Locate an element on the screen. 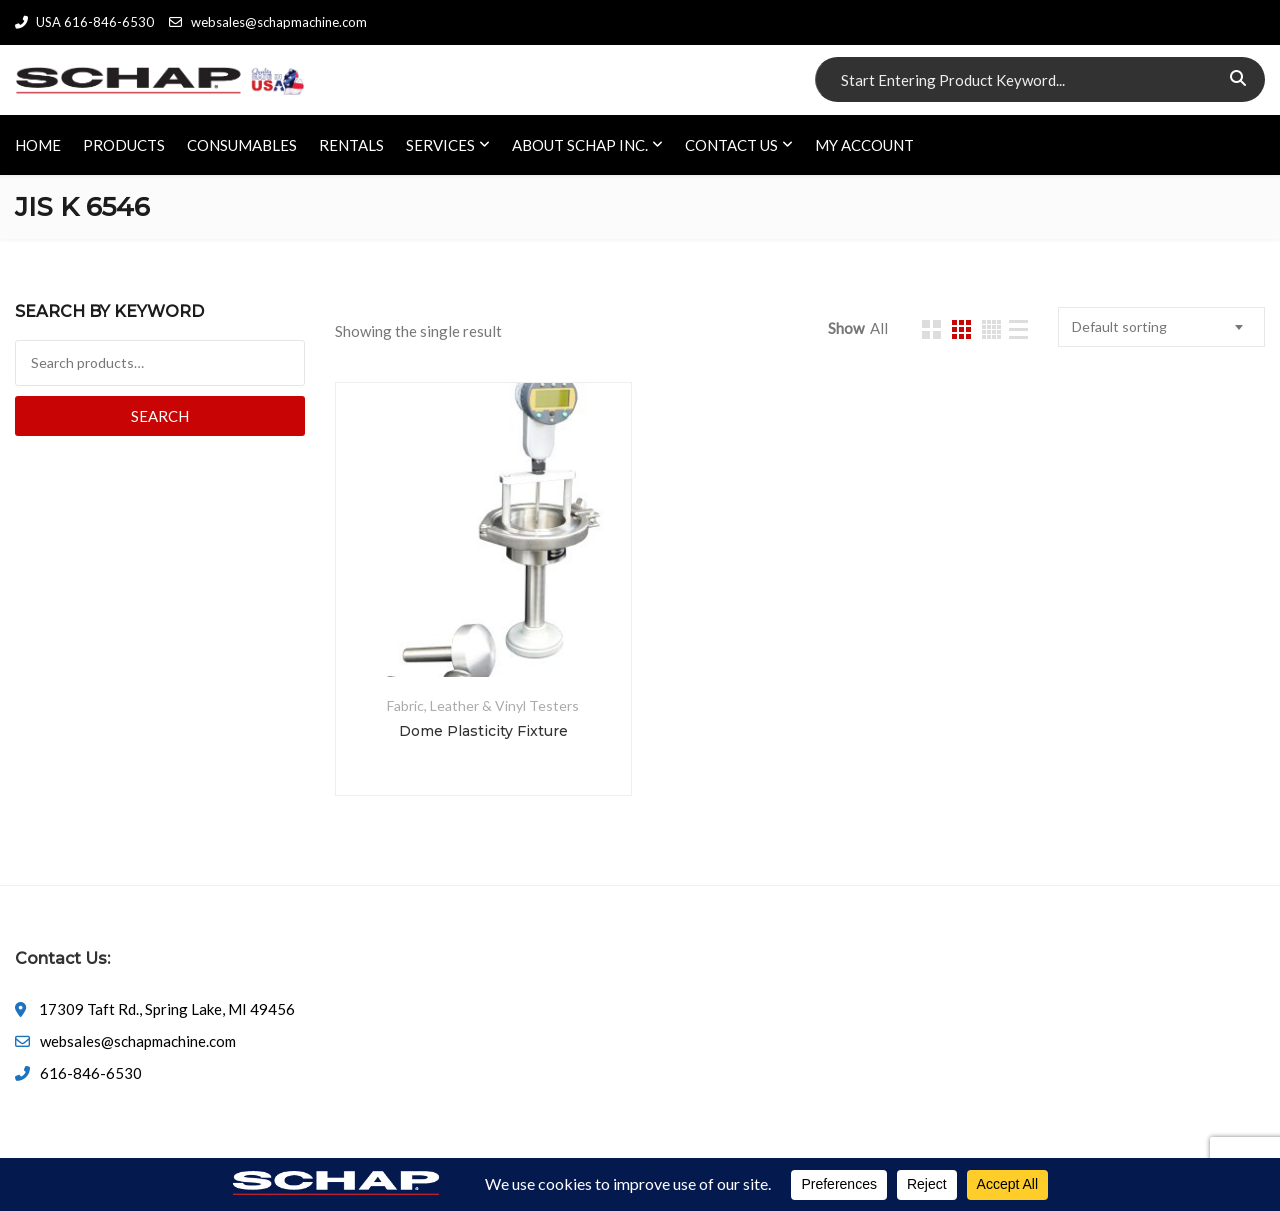 Image resolution: width=1280 pixels, height=1211 pixels. My account is located at coordinates (864, 145).